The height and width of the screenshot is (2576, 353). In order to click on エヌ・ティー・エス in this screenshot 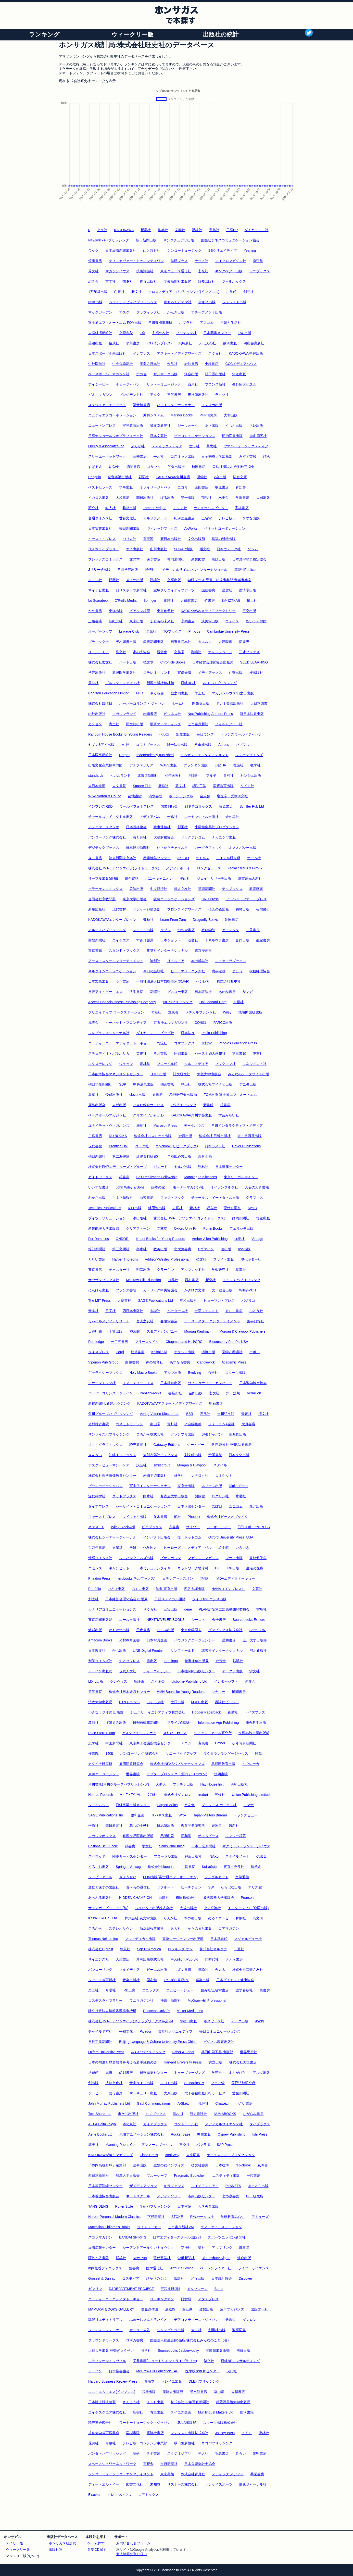, I will do `click(138, 1383)`.